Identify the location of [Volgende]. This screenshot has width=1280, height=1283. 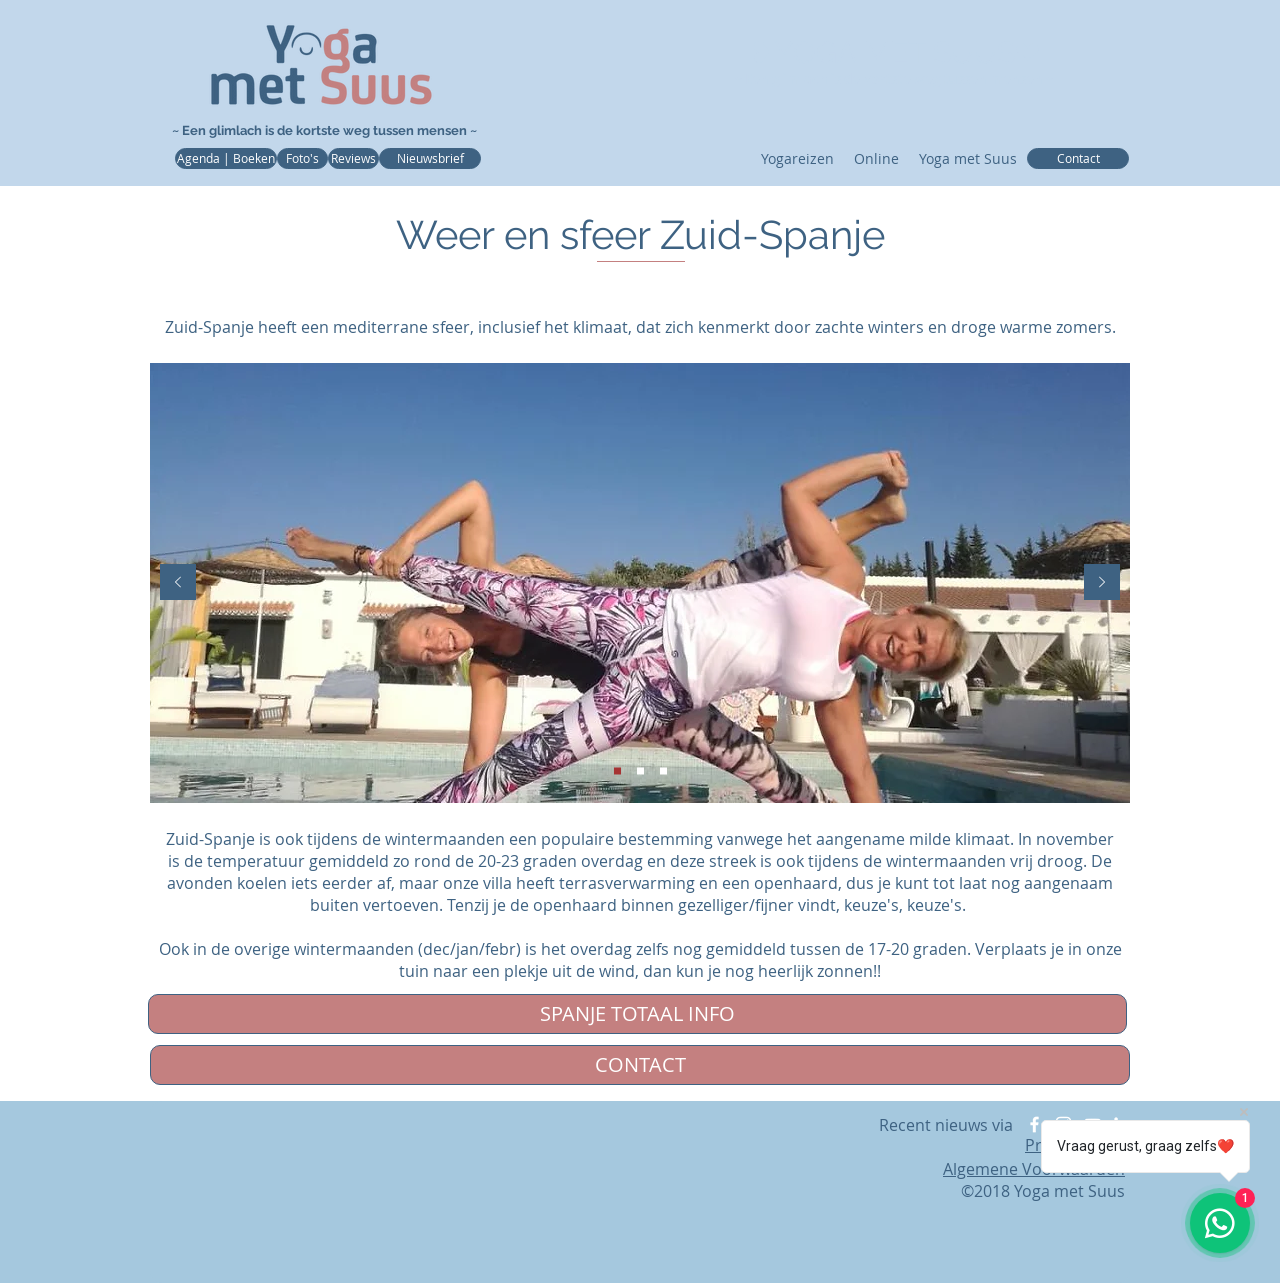
(1102, 583).